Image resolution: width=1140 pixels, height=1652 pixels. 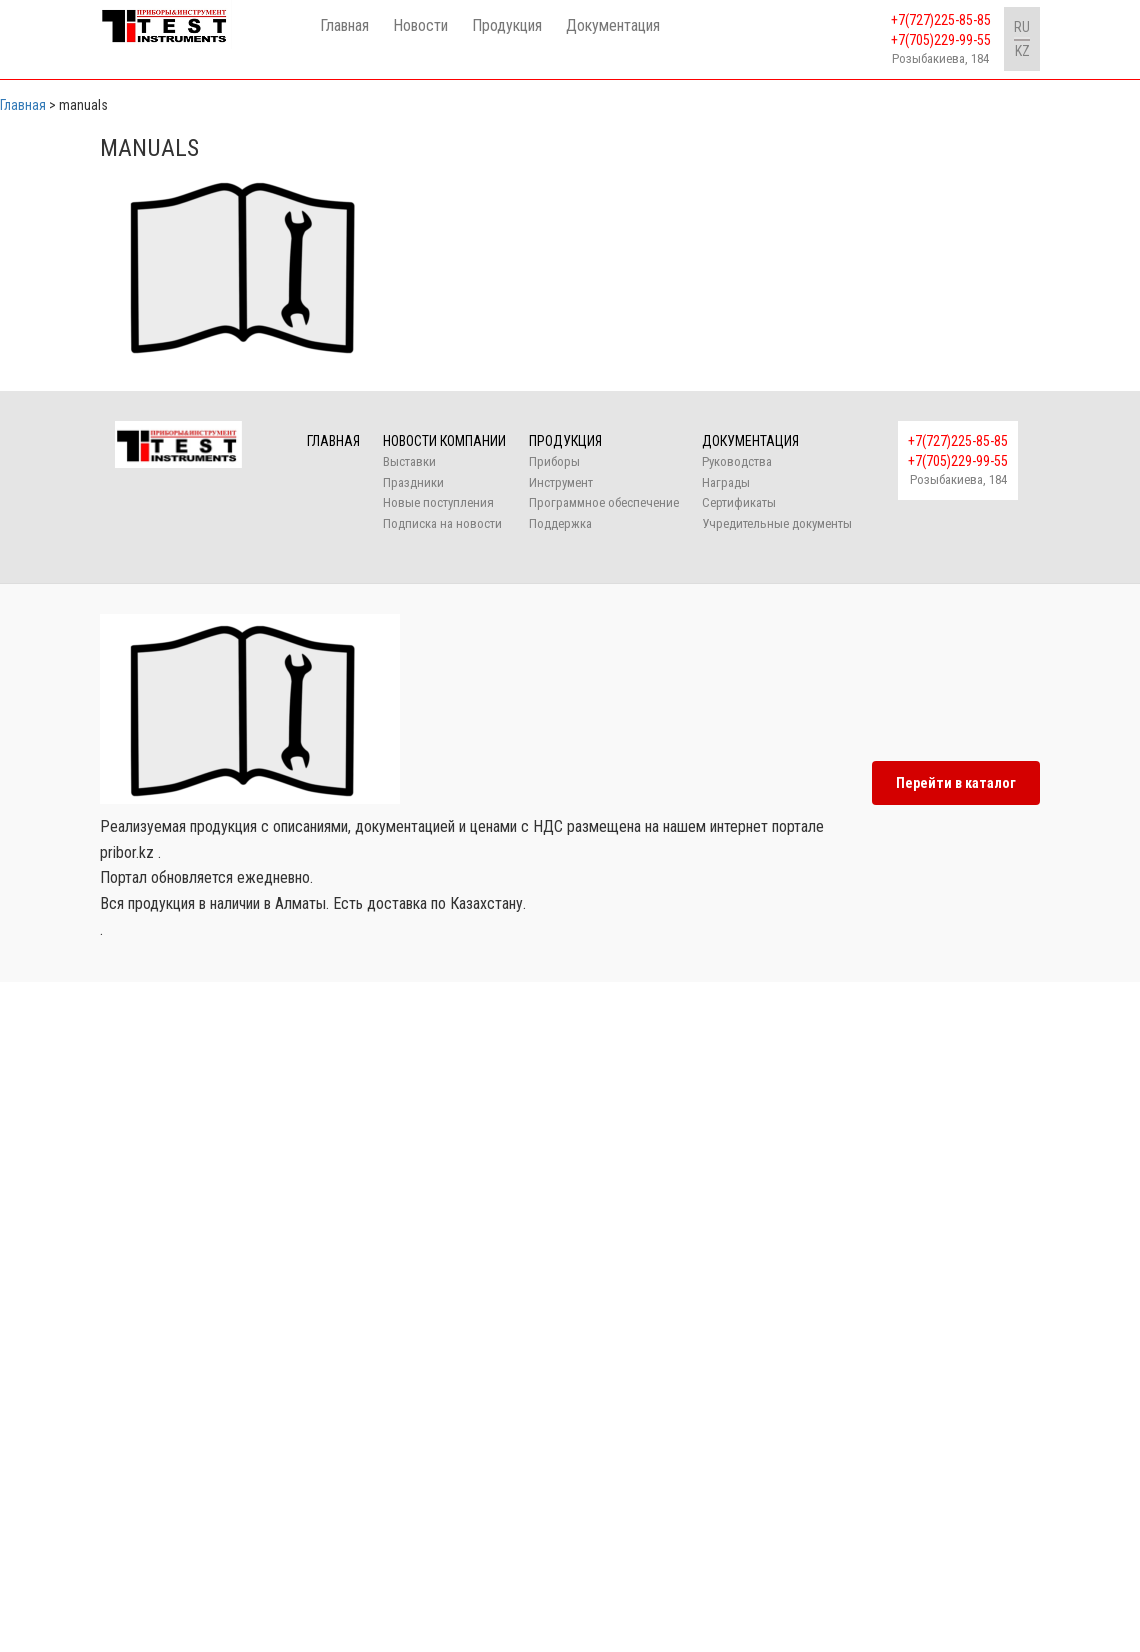 I want to click on Руководства, so click(x=737, y=461).